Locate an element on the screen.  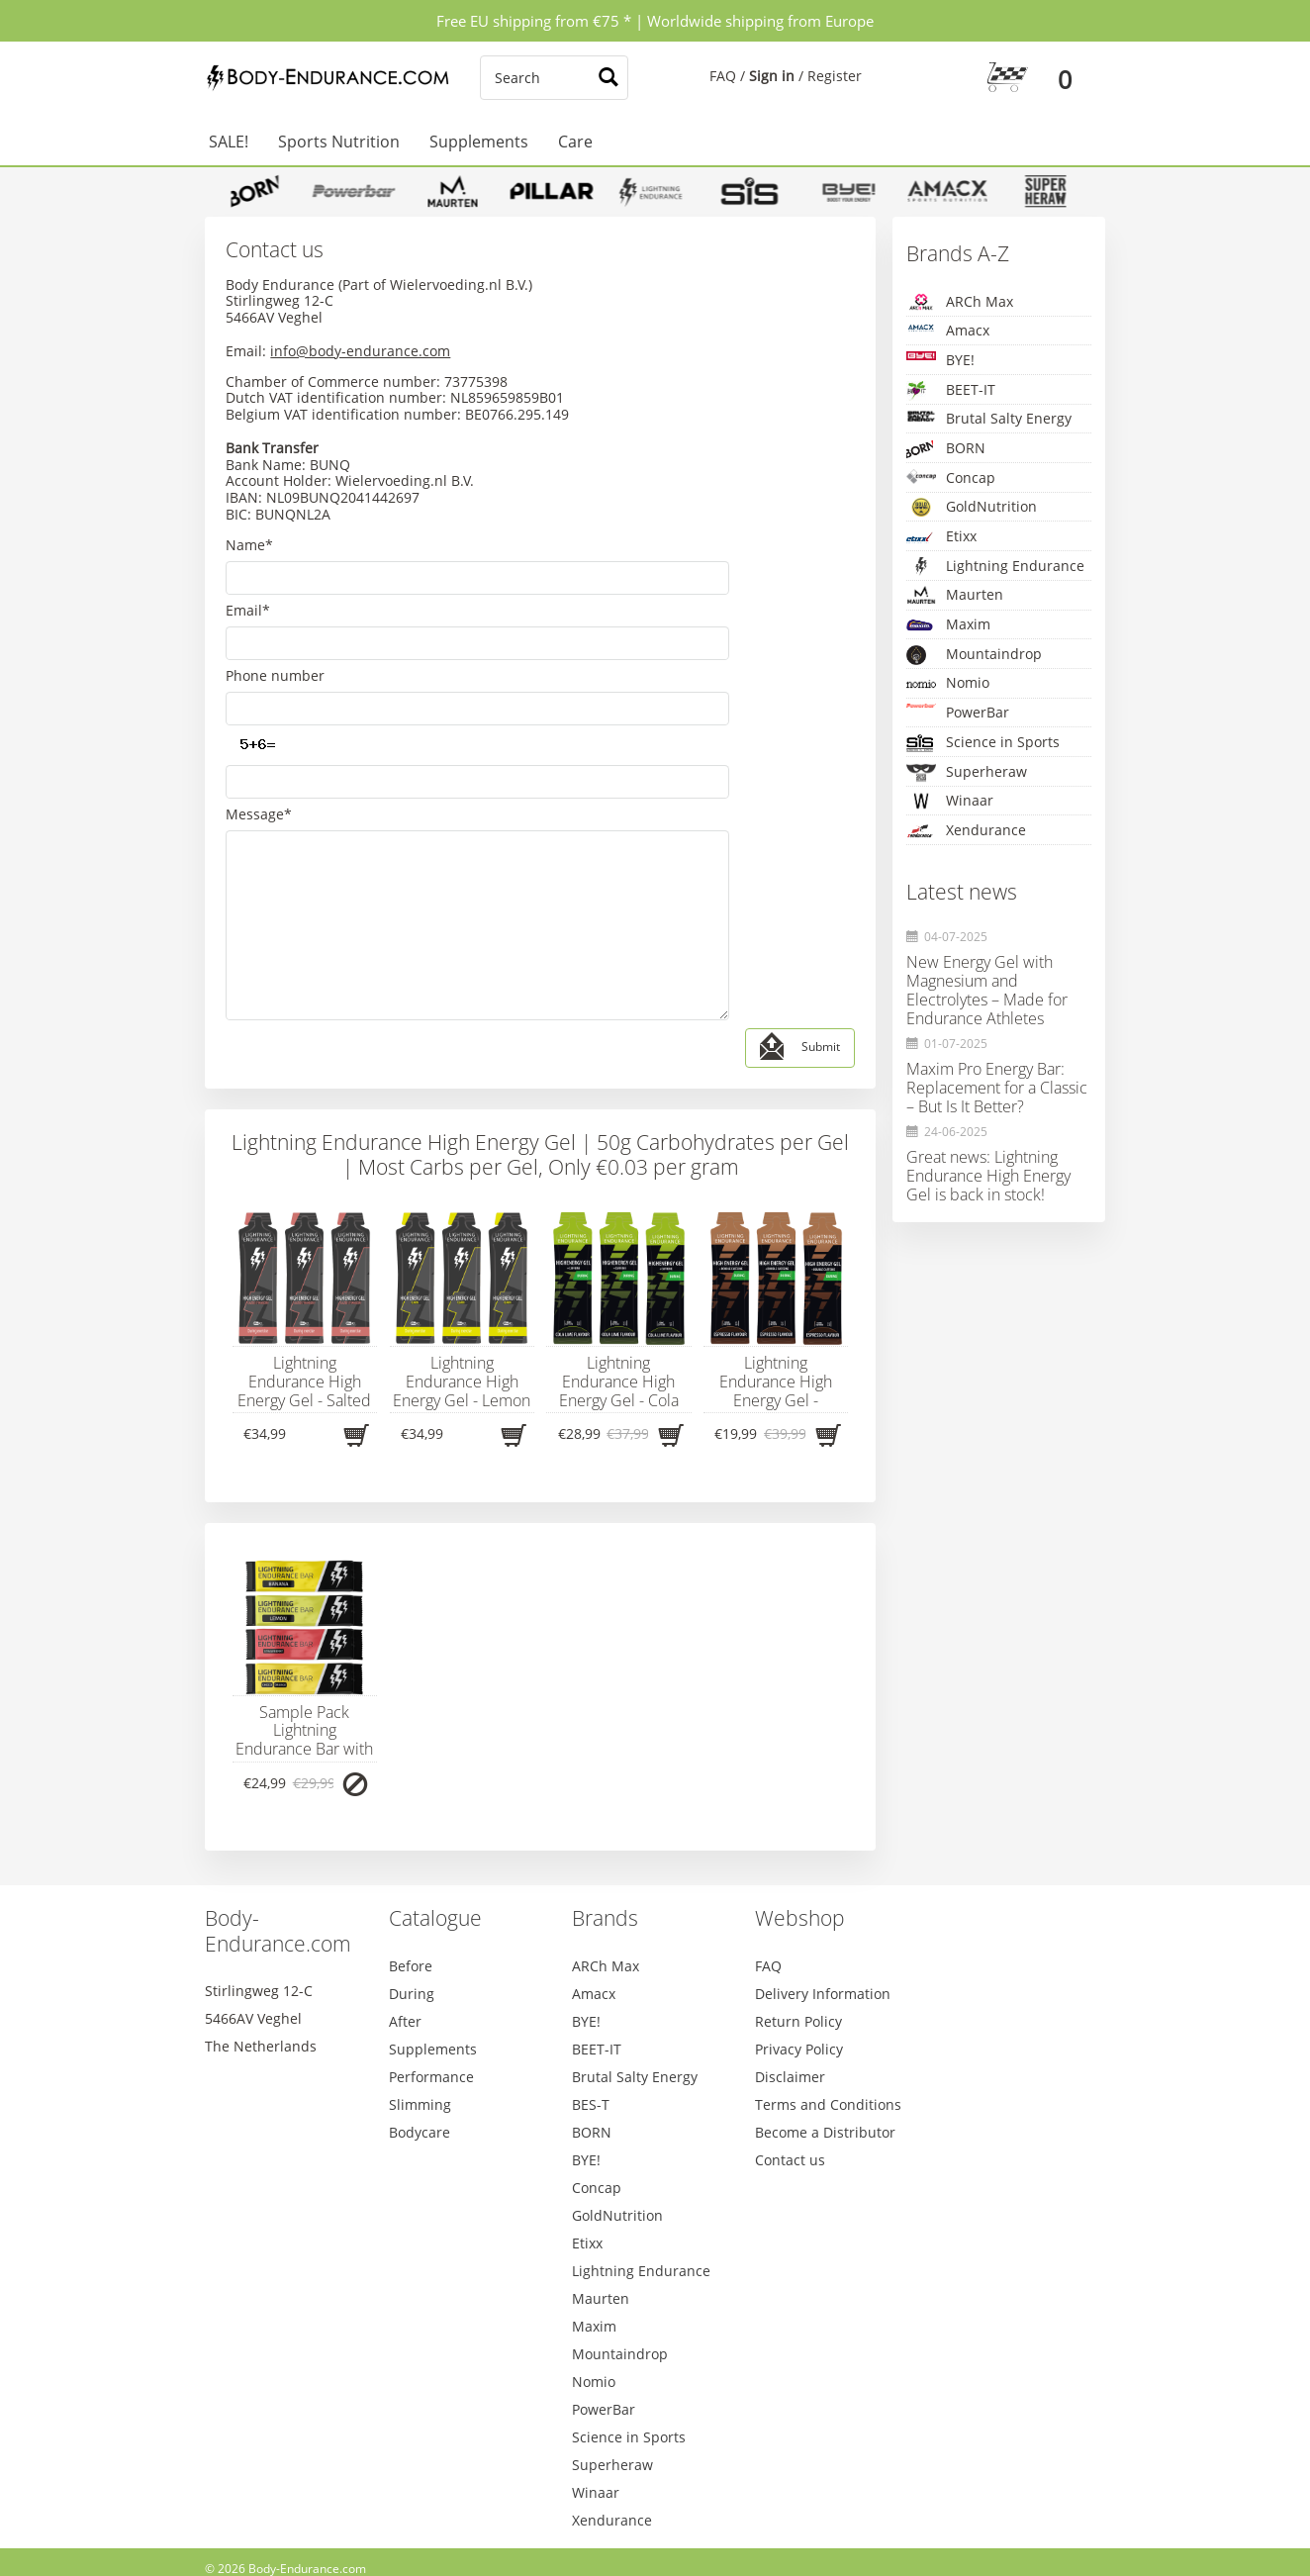
Email* is located at coordinates (248, 587).